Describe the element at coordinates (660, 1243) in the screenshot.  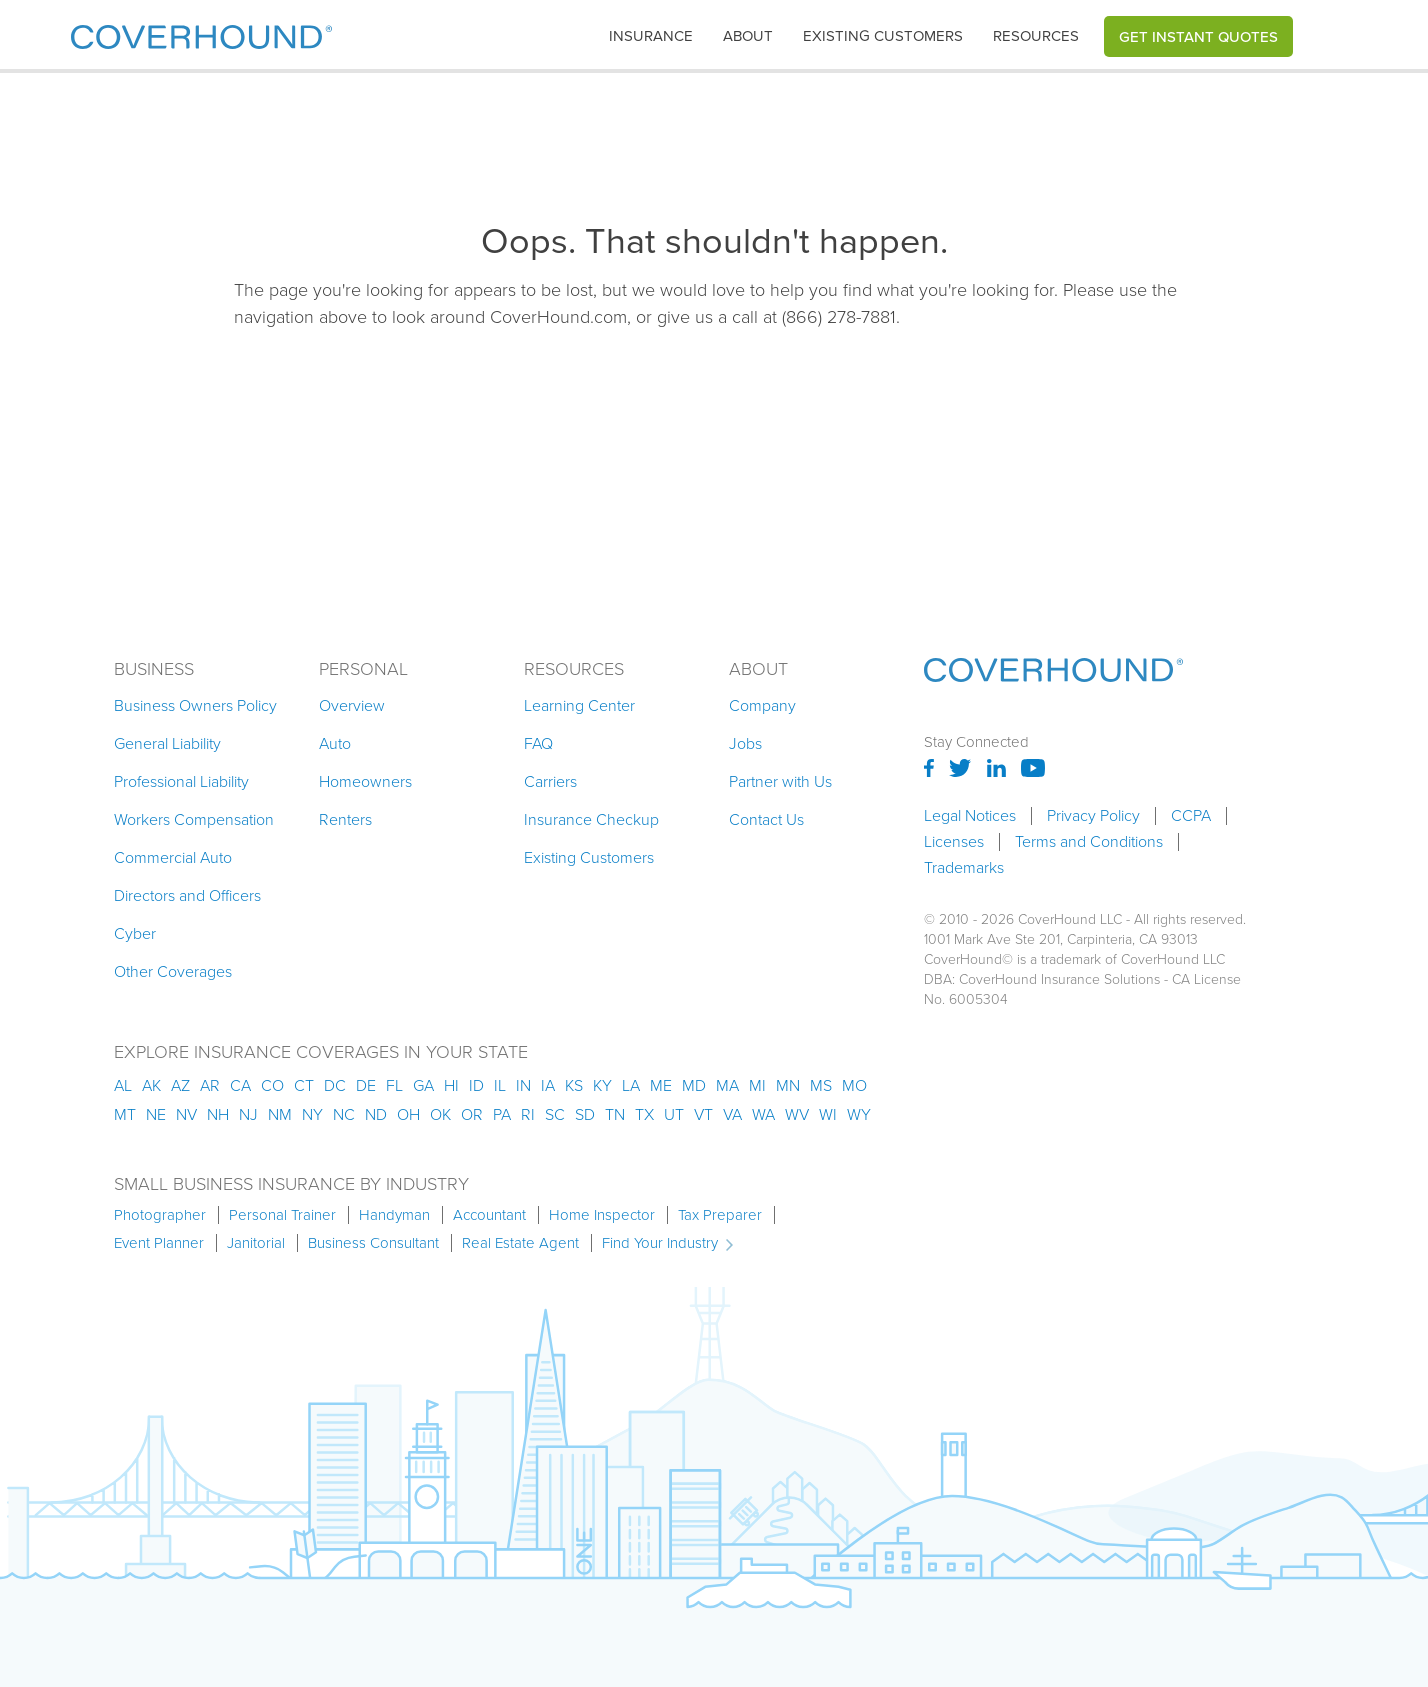
I see `Find Your Industry` at that location.